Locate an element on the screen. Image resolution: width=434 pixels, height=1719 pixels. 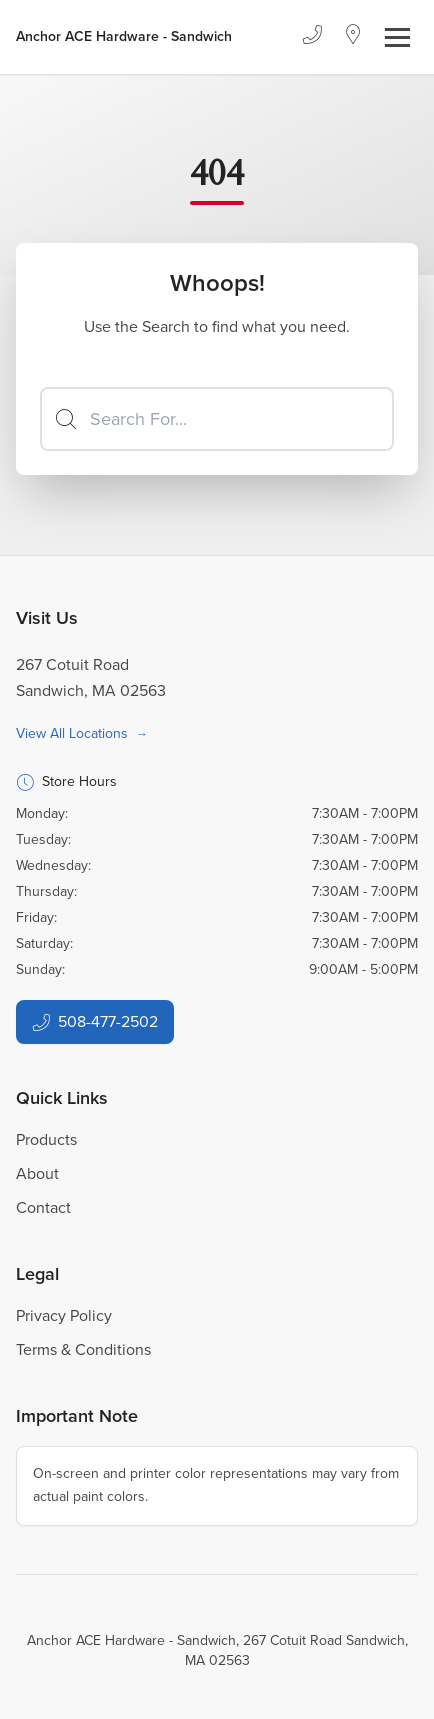
[Toggle navigation] is located at coordinates (397, 37).